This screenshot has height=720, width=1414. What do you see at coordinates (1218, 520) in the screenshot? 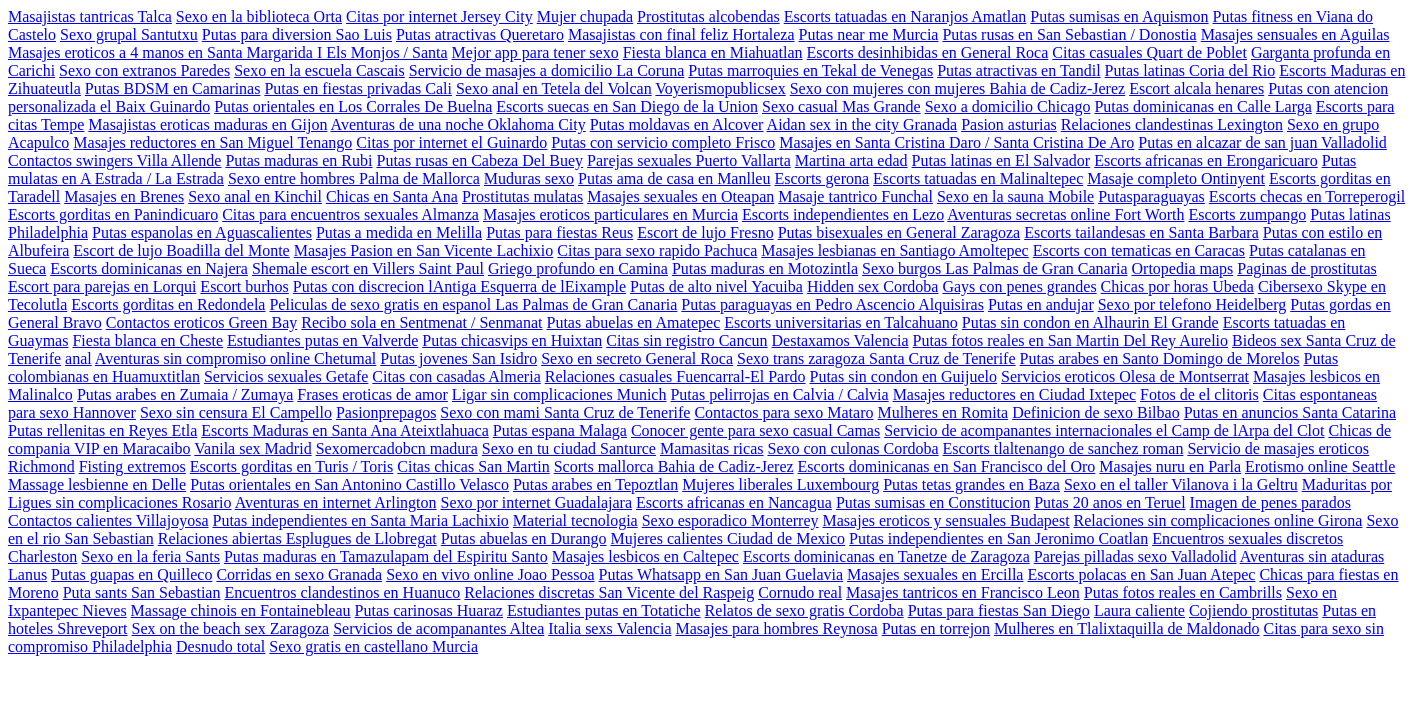
I see `Relaciones sin complicaciones online Girona` at bounding box center [1218, 520].